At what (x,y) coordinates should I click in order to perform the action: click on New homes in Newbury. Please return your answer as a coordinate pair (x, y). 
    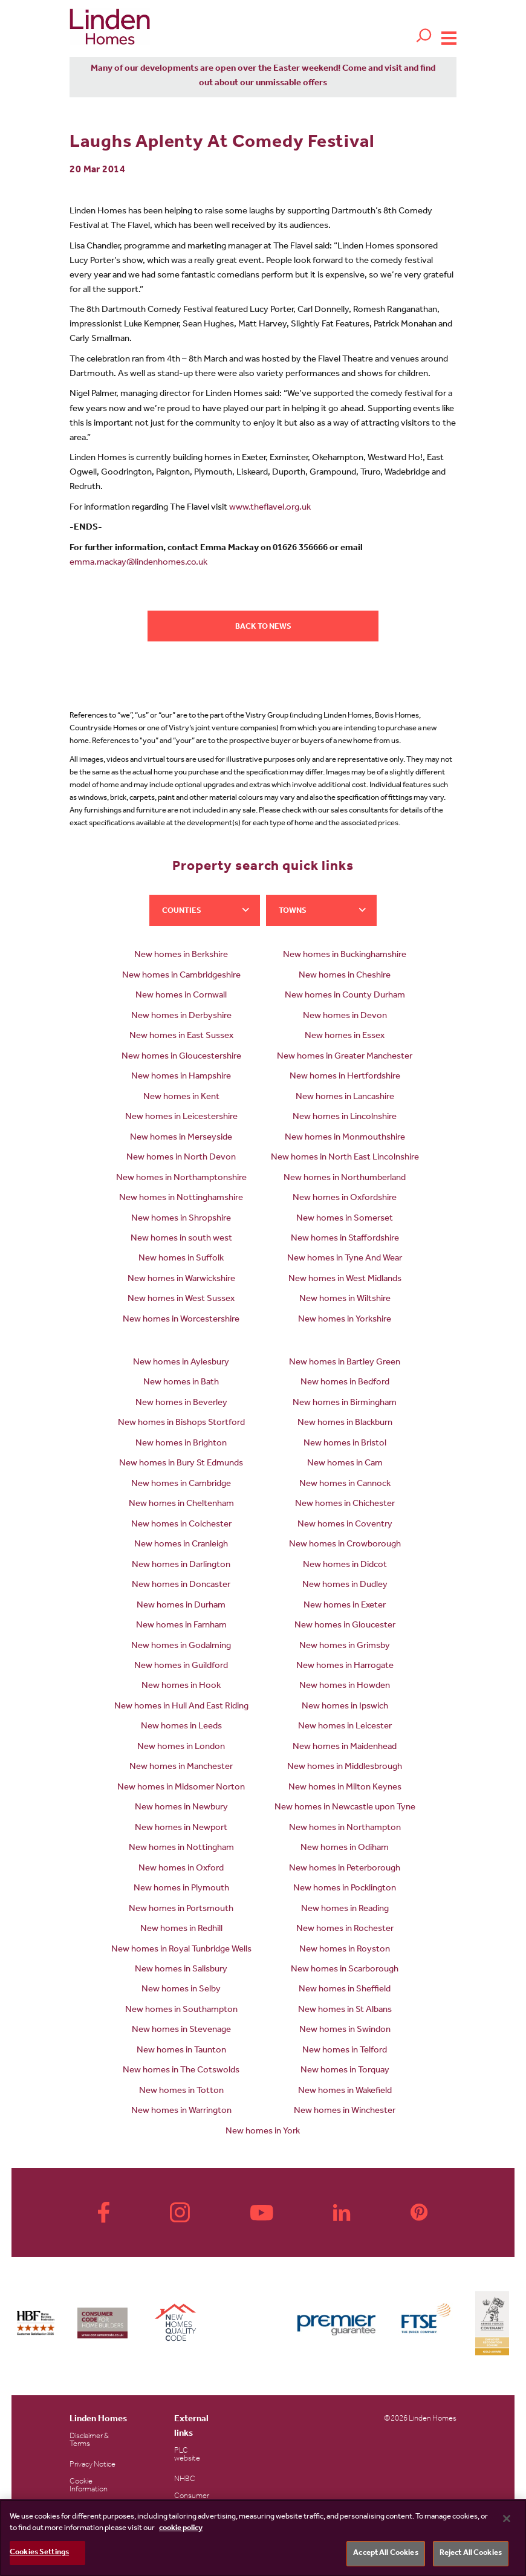
    Looking at the image, I should click on (181, 1807).